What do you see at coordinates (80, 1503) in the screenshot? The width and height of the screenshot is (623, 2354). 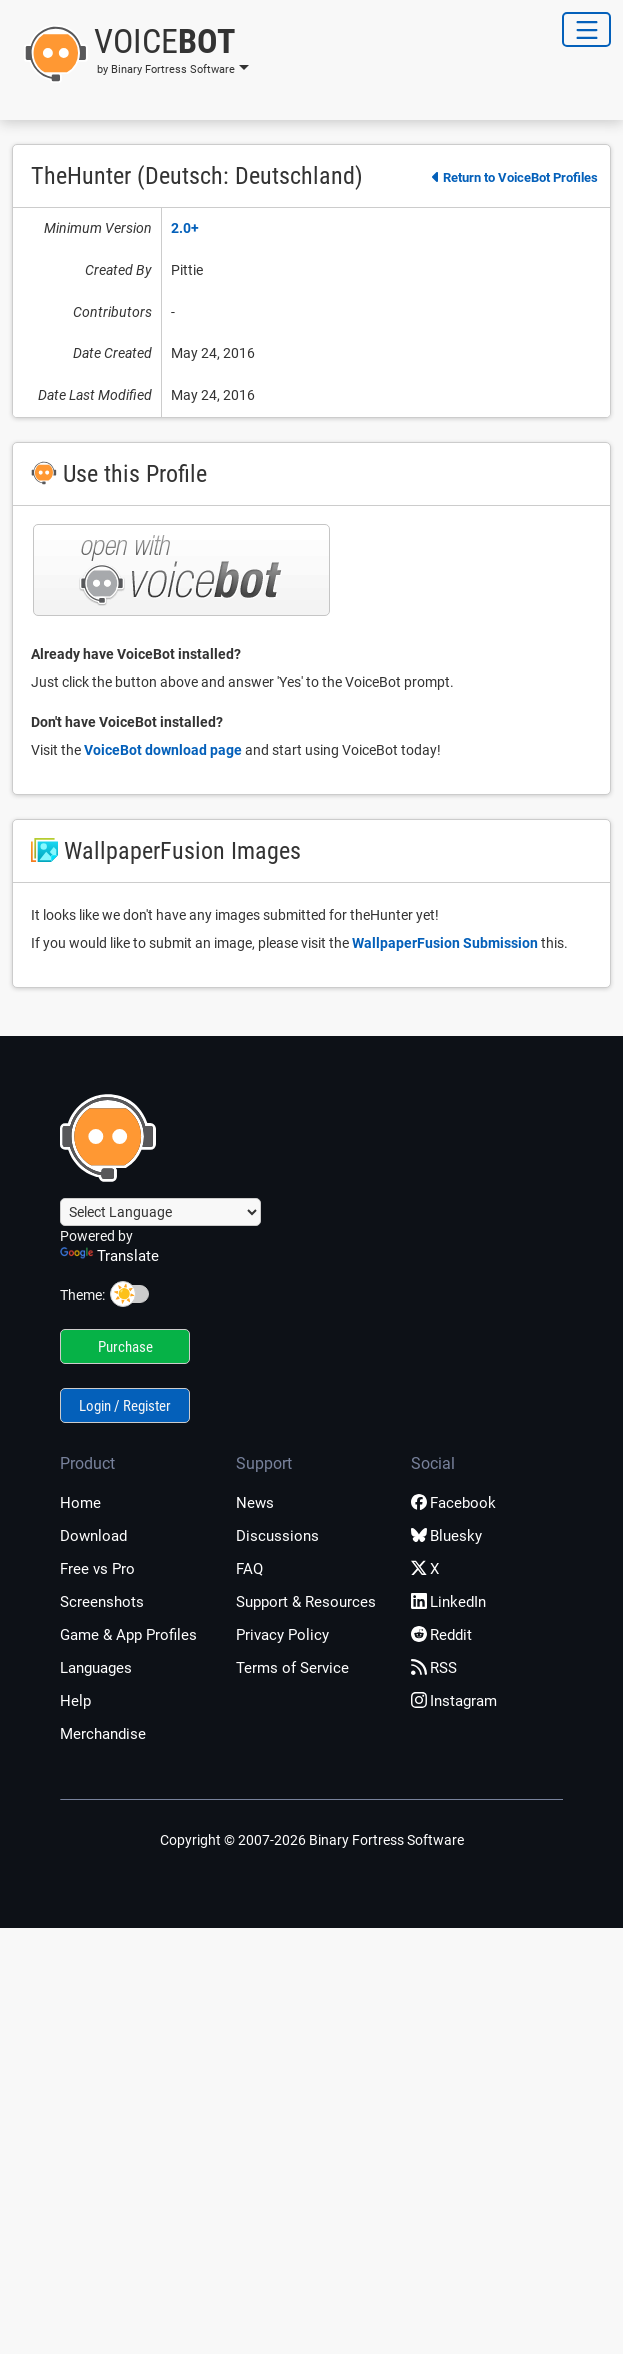 I see `Home` at bounding box center [80, 1503].